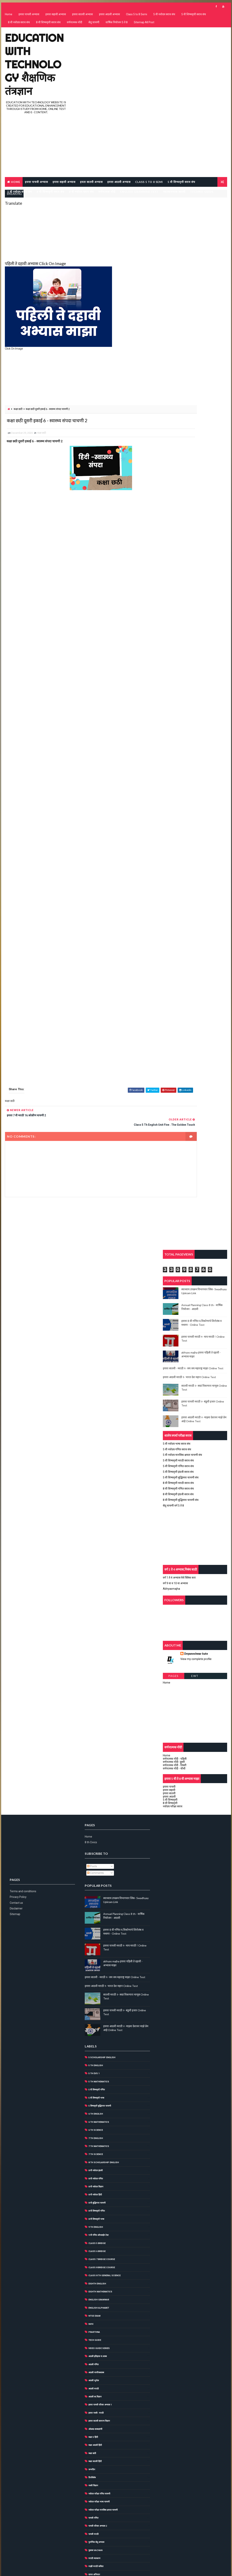  I want to click on इयत्ता सहावी, so click(170, 739).